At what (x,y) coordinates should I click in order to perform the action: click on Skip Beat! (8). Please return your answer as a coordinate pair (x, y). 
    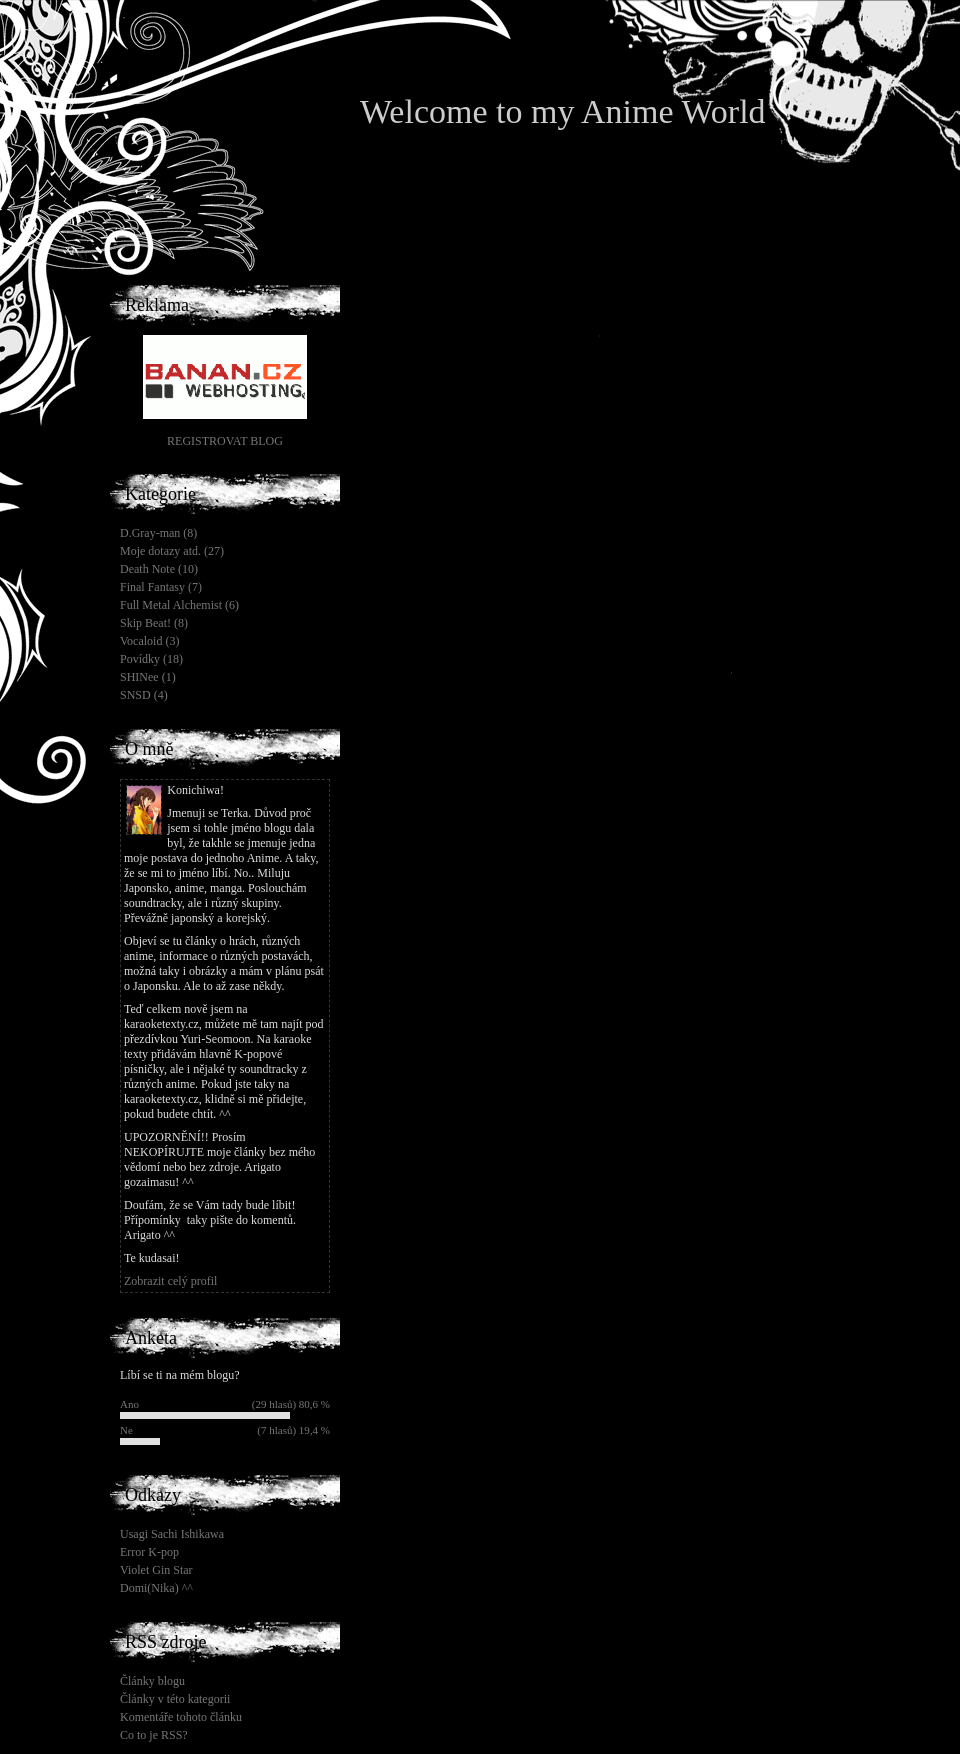
    Looking at the image, I should click on (154, 623).